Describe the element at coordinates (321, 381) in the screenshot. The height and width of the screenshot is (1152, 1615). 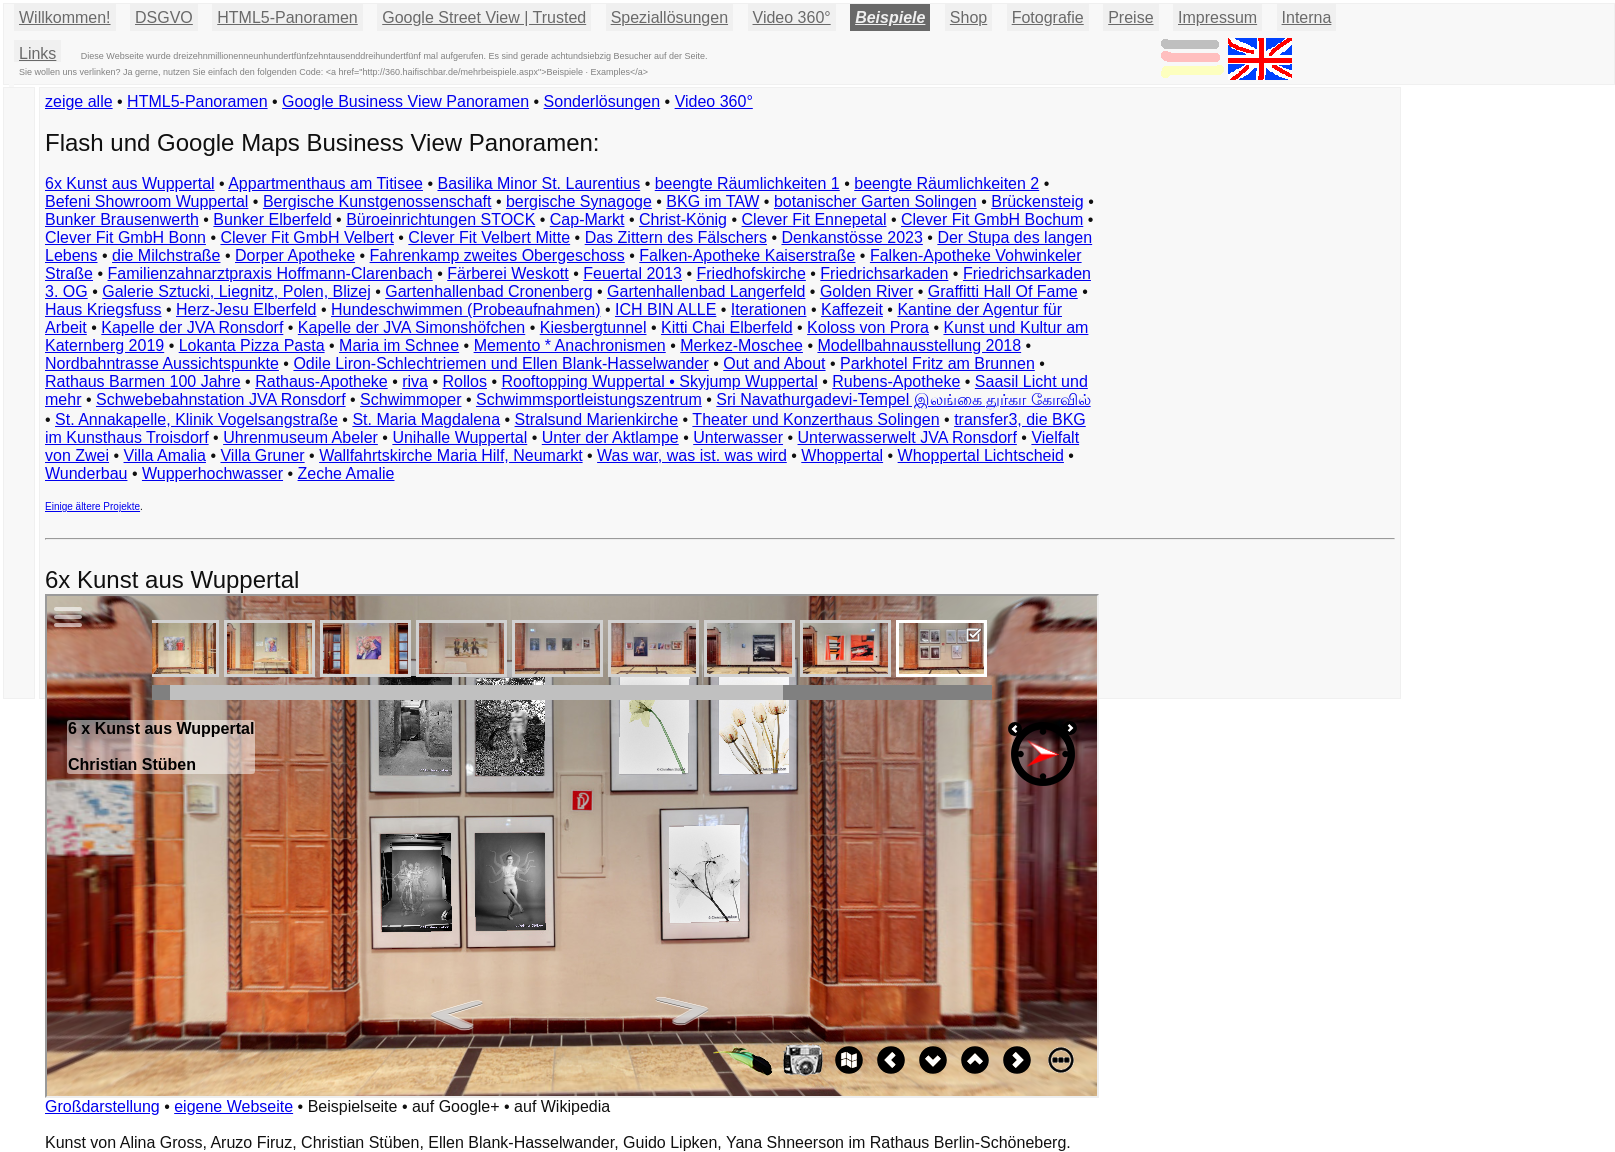
I see `Rathaus-Apotheke` at that location.